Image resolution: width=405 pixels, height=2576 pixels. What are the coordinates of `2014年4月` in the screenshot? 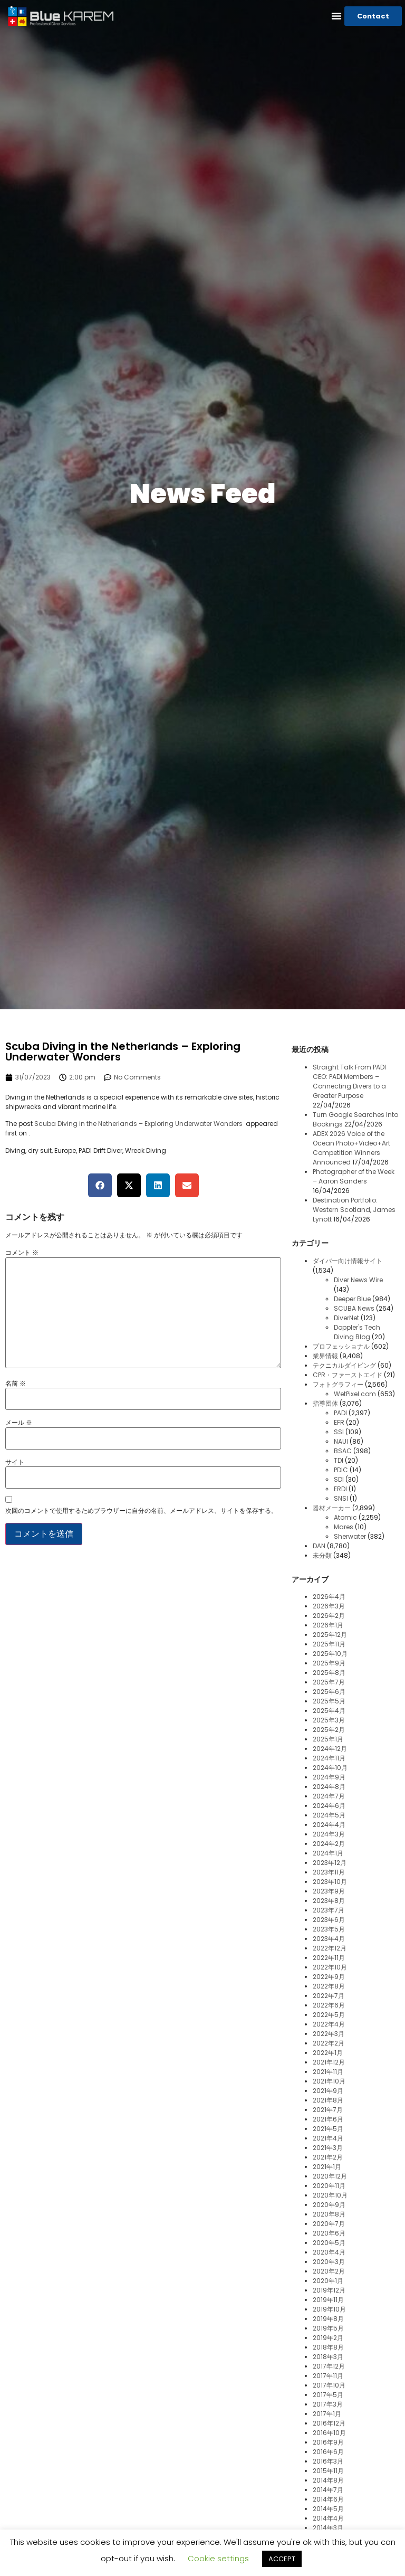 It's located at (328, 2518).